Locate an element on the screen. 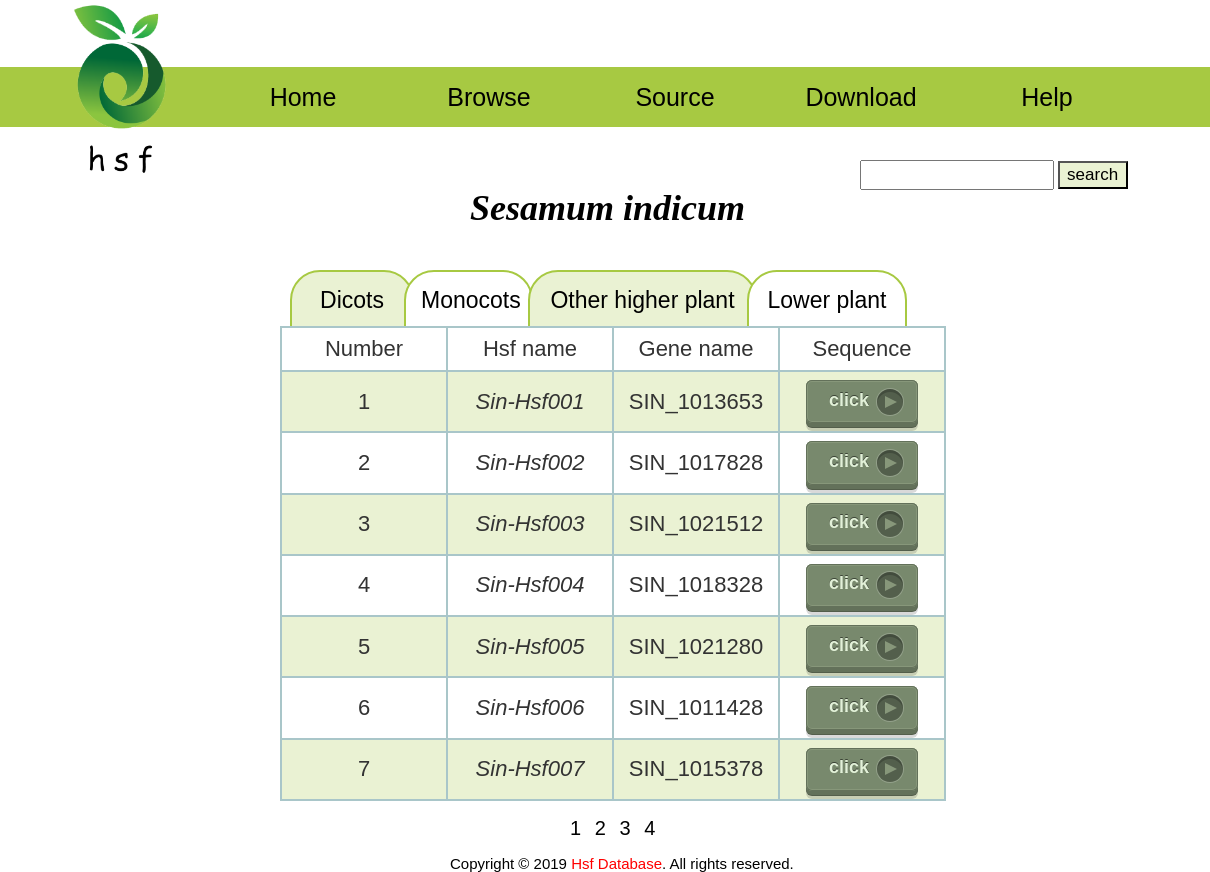 This screenshot has width=1210, height=872. Help is located at coordinates (1046, 97).